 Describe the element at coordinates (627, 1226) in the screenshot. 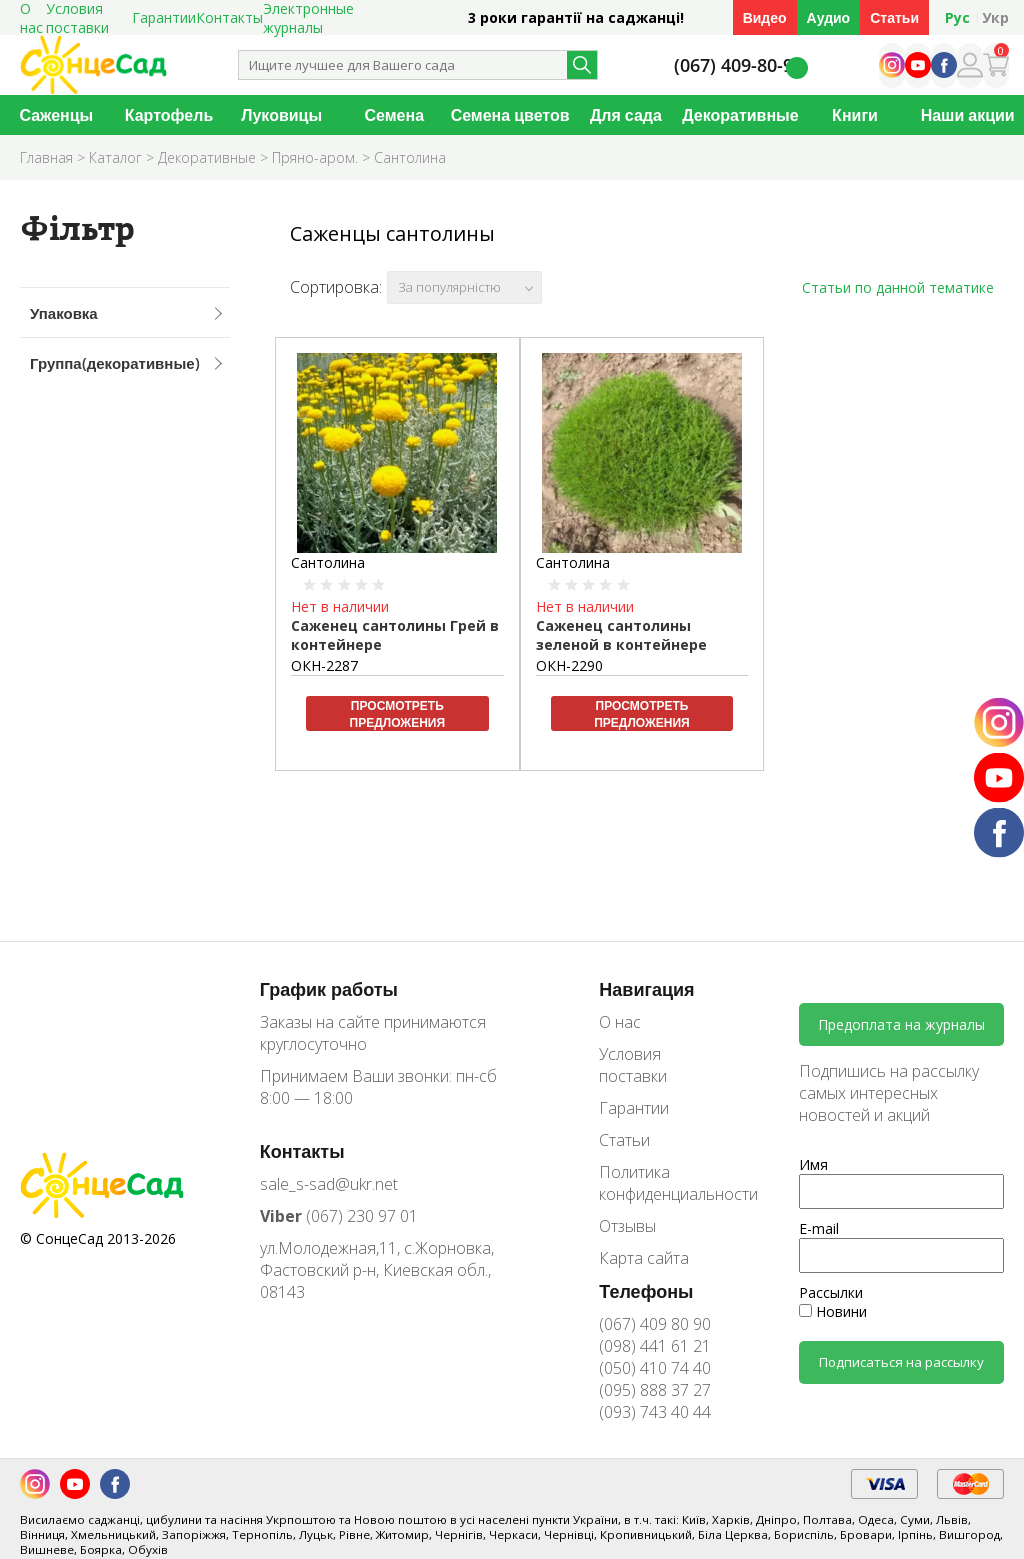

I see `Отзывы` at that location.